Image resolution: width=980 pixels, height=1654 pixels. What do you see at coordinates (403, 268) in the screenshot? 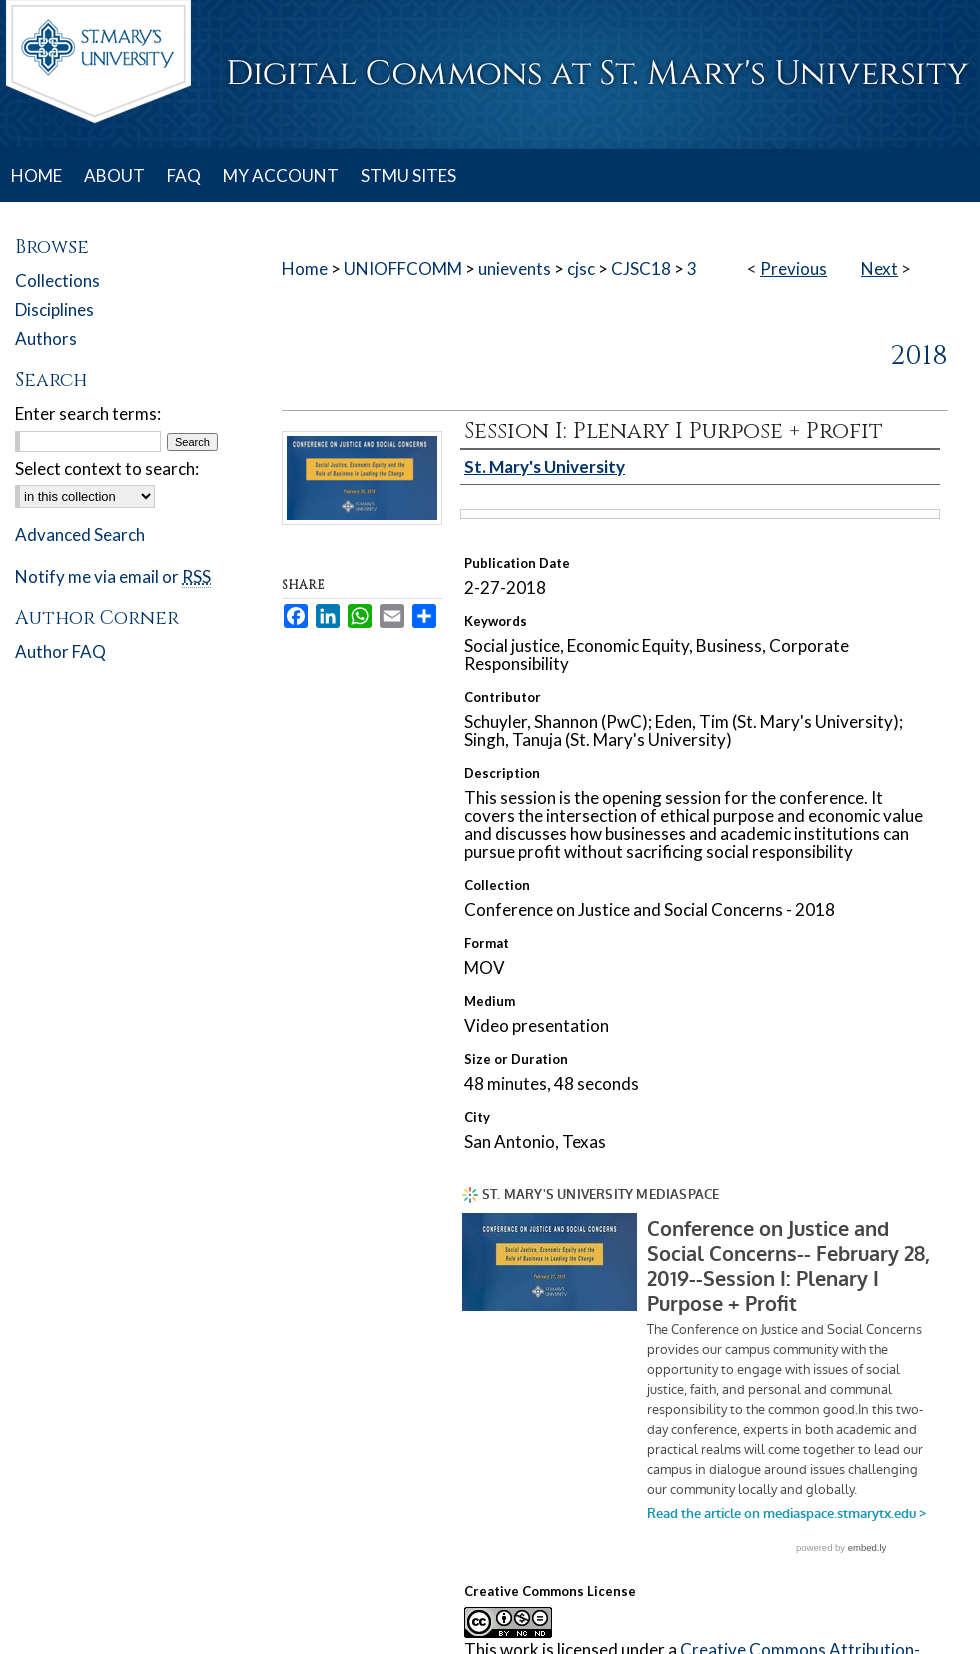
I see `UNIOFFCOMM` at bounding box center [403, 268].